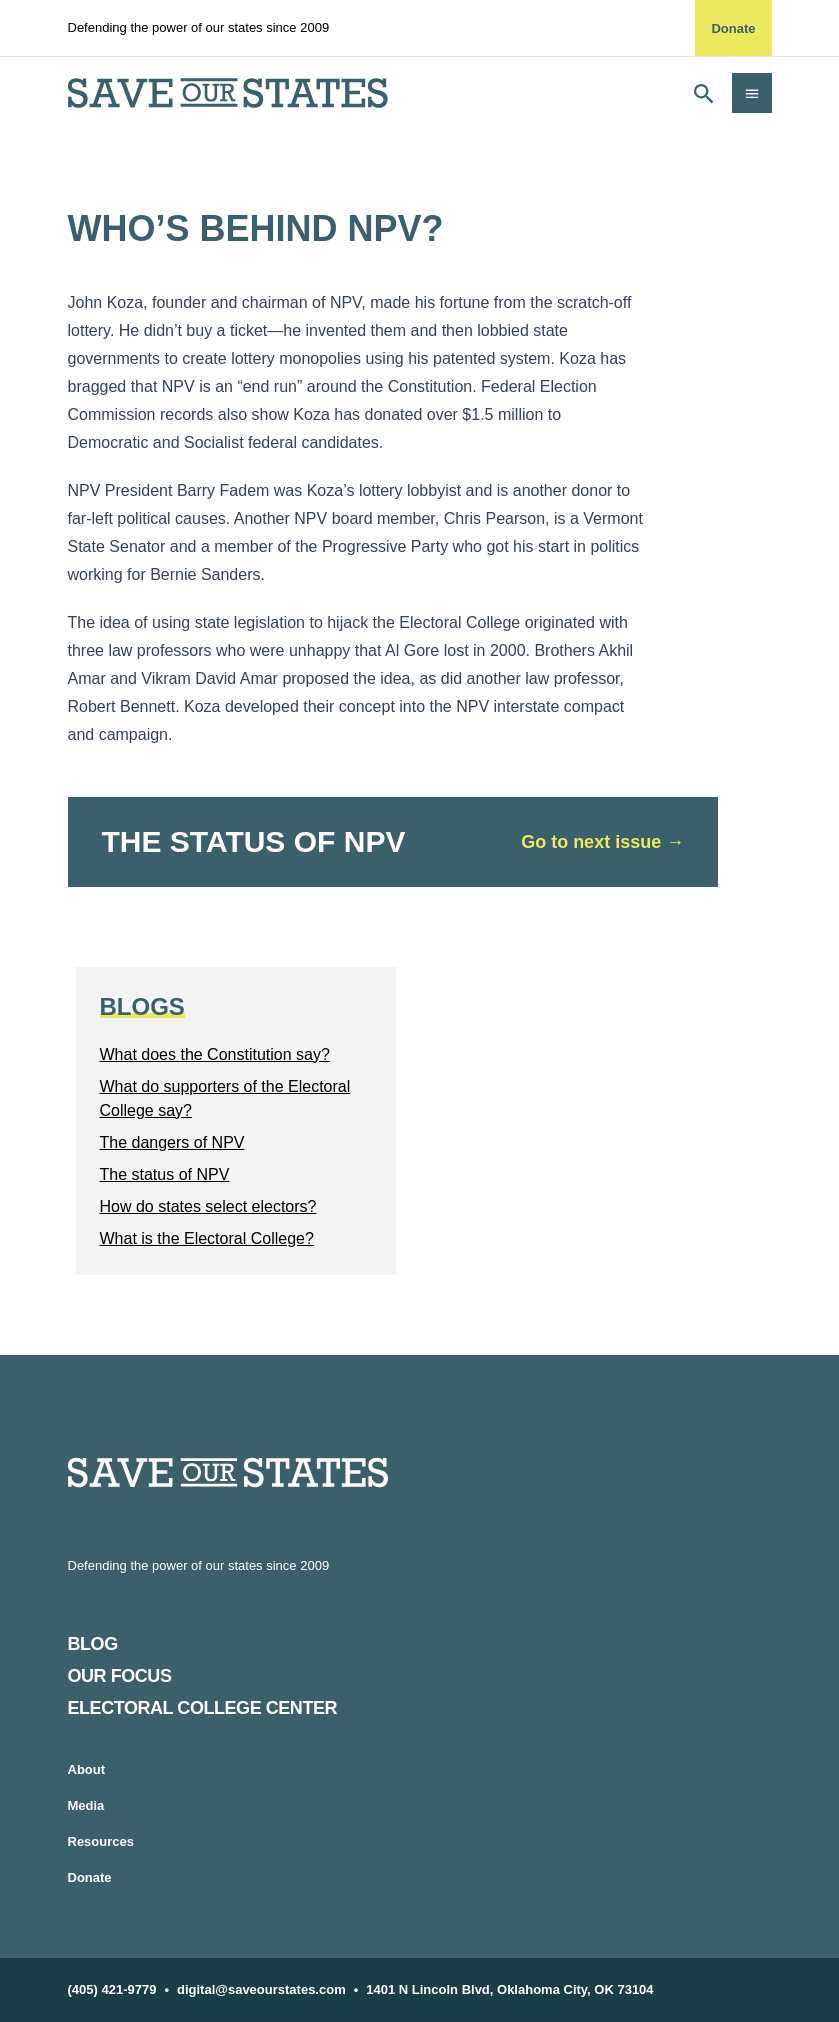  Describe the element at coordinates (225, 1098) in the screenshot. I see `What do supporters of the Electoral College say?` at that location.